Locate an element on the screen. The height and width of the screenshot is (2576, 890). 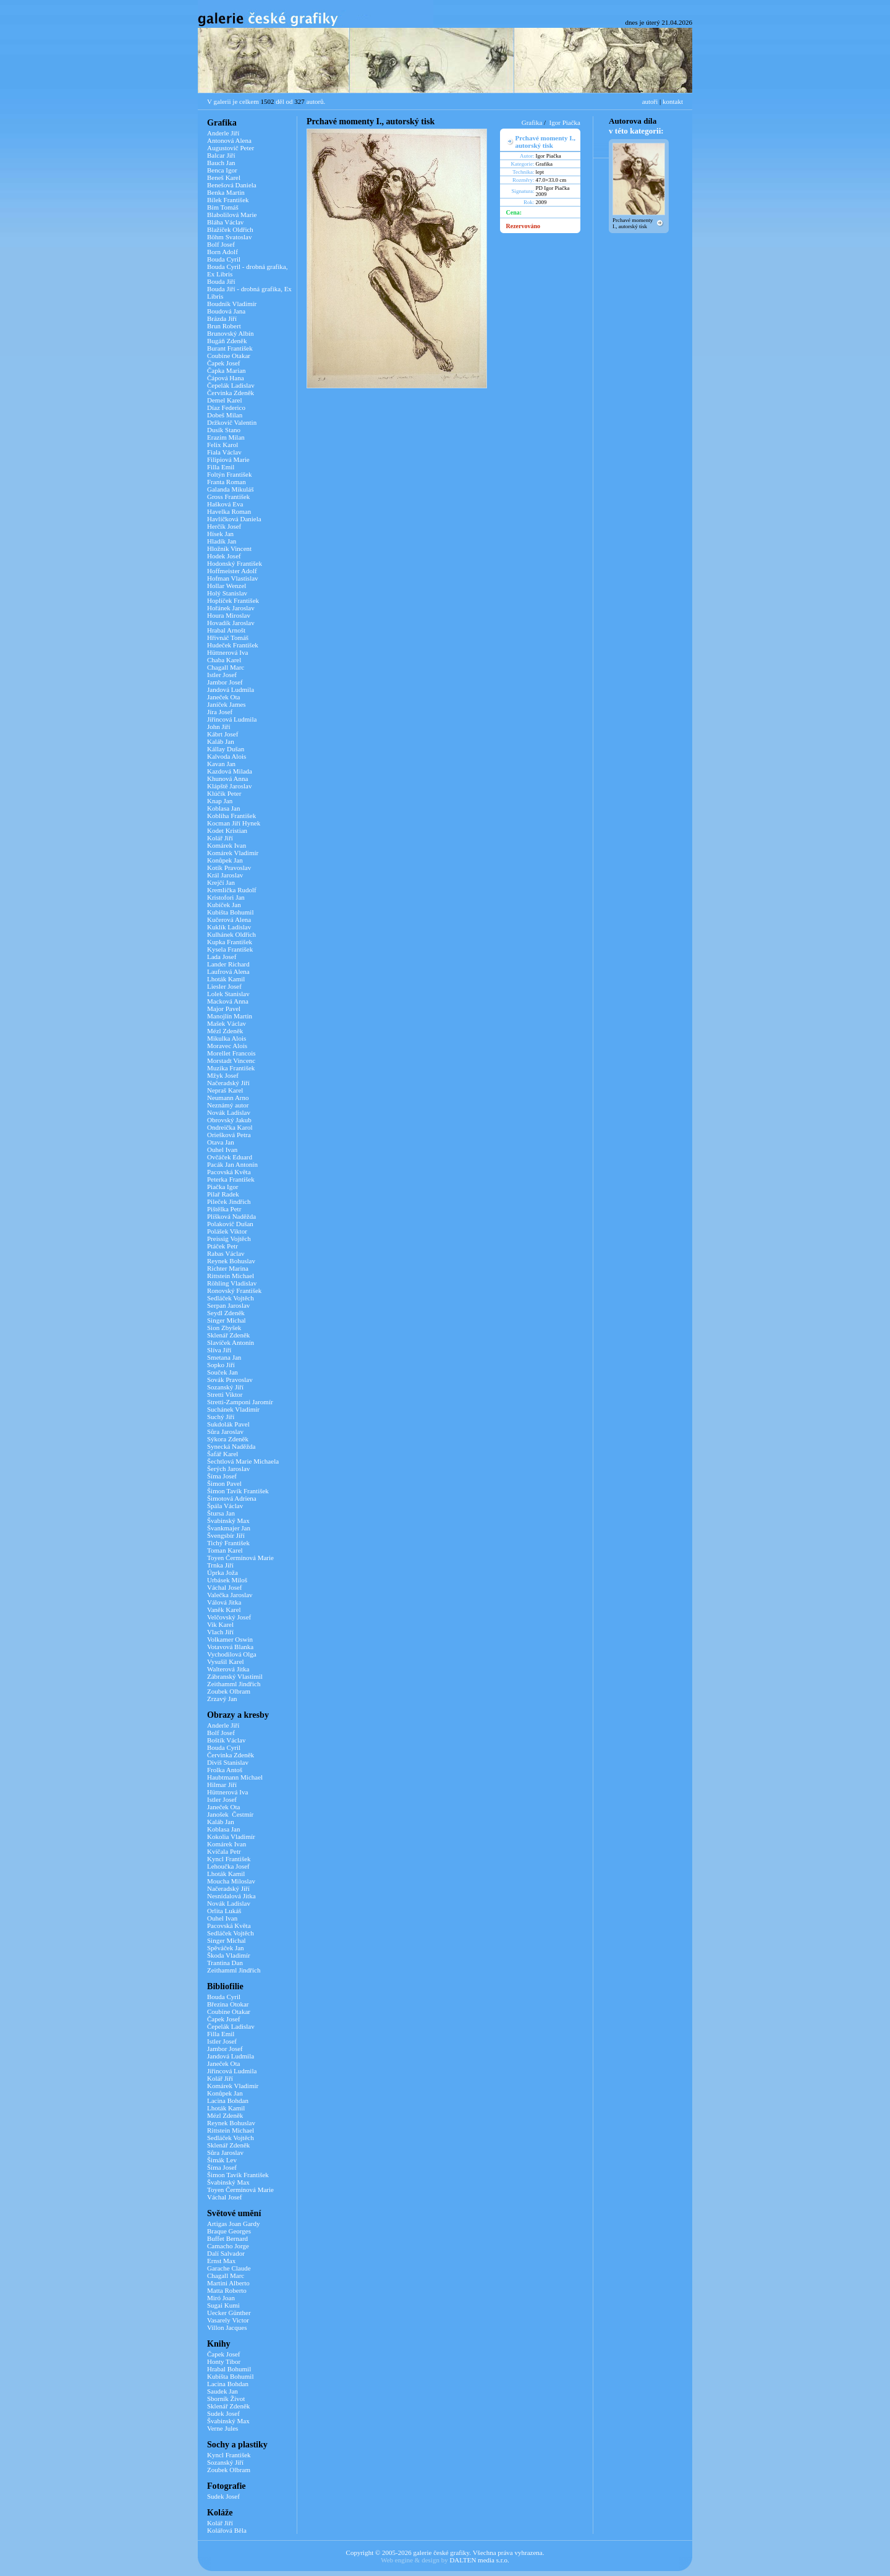
Dobeš Milan is located at coordinates (224, 415).